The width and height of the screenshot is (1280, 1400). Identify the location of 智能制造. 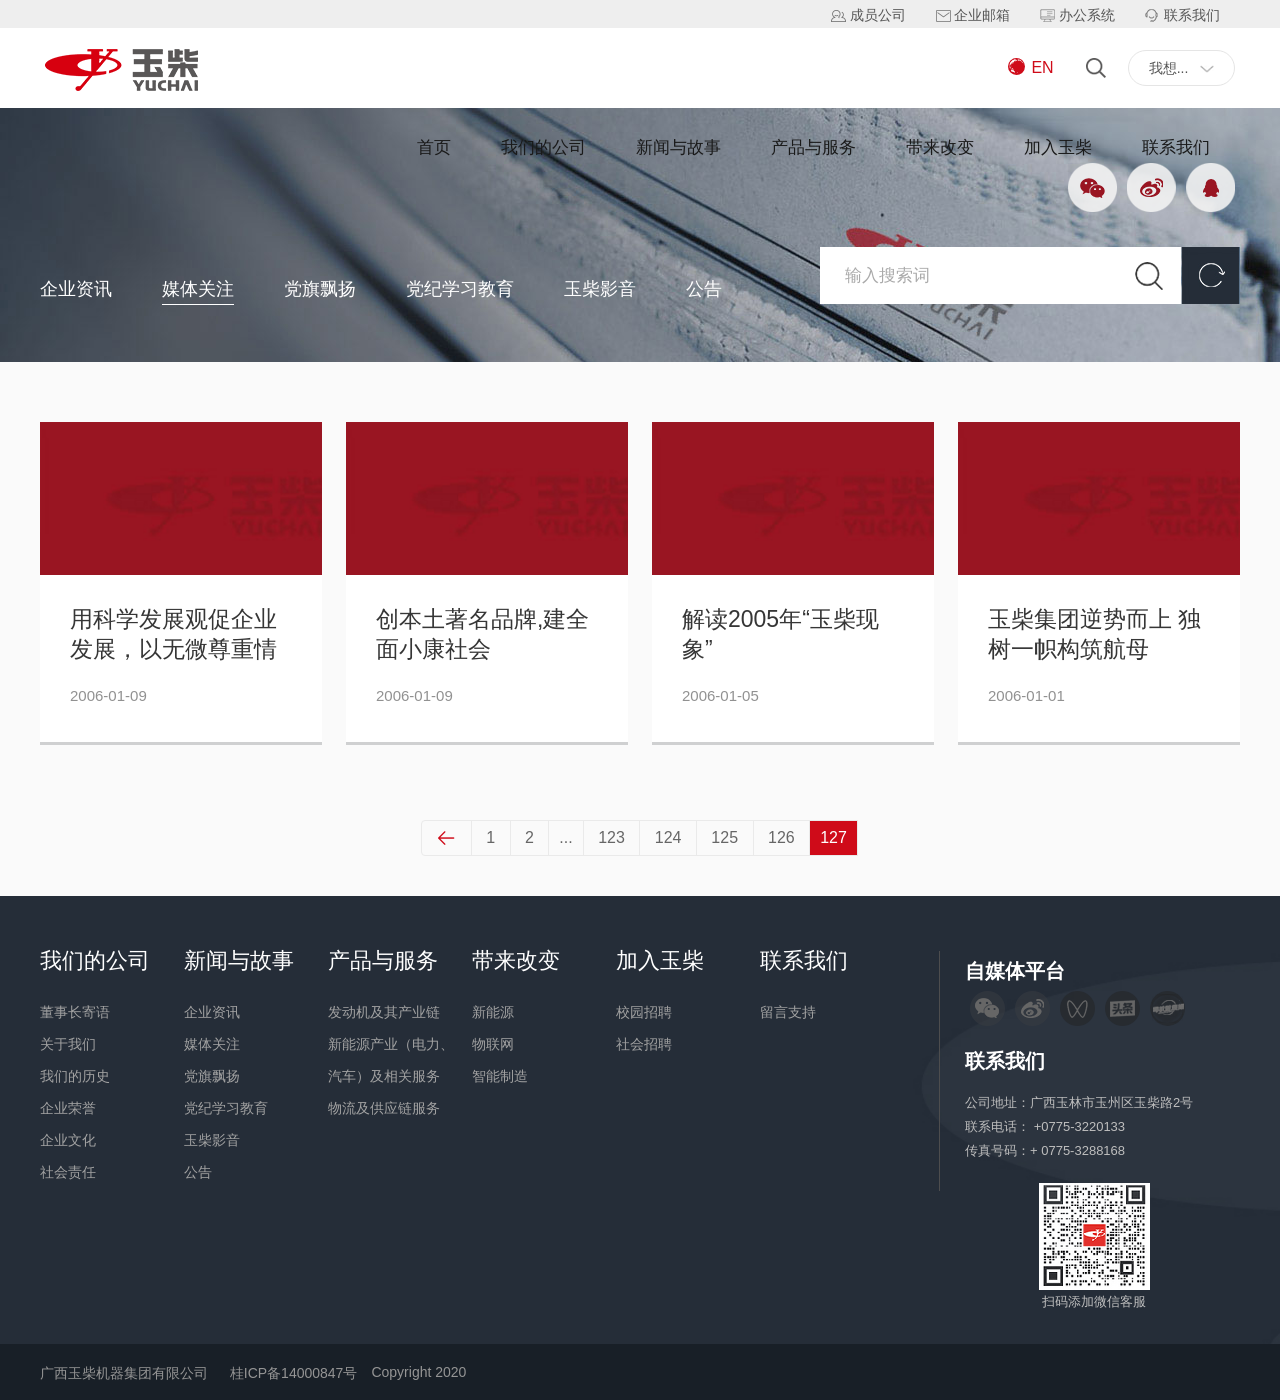
(500, 1076).